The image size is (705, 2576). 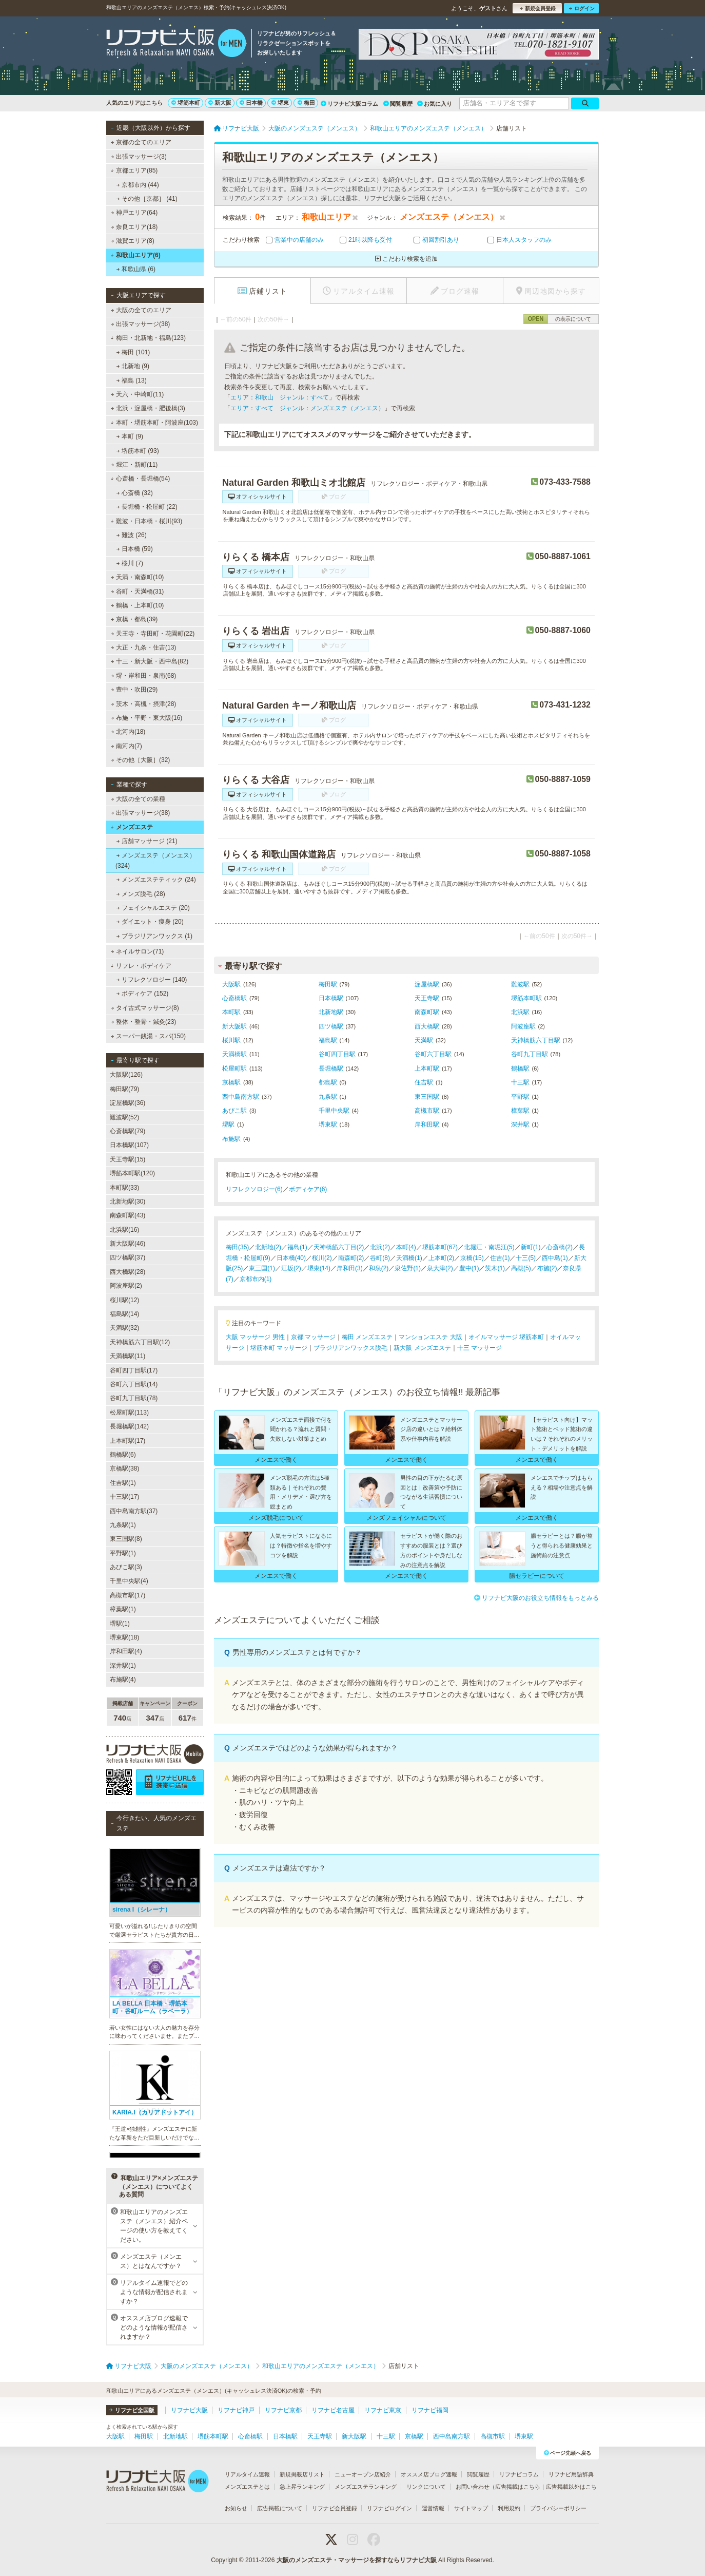 What do you see at coordinates (408, 1268) in the screenshot?
I see `泉佐野(1)` at bounding box center [408, 1268].